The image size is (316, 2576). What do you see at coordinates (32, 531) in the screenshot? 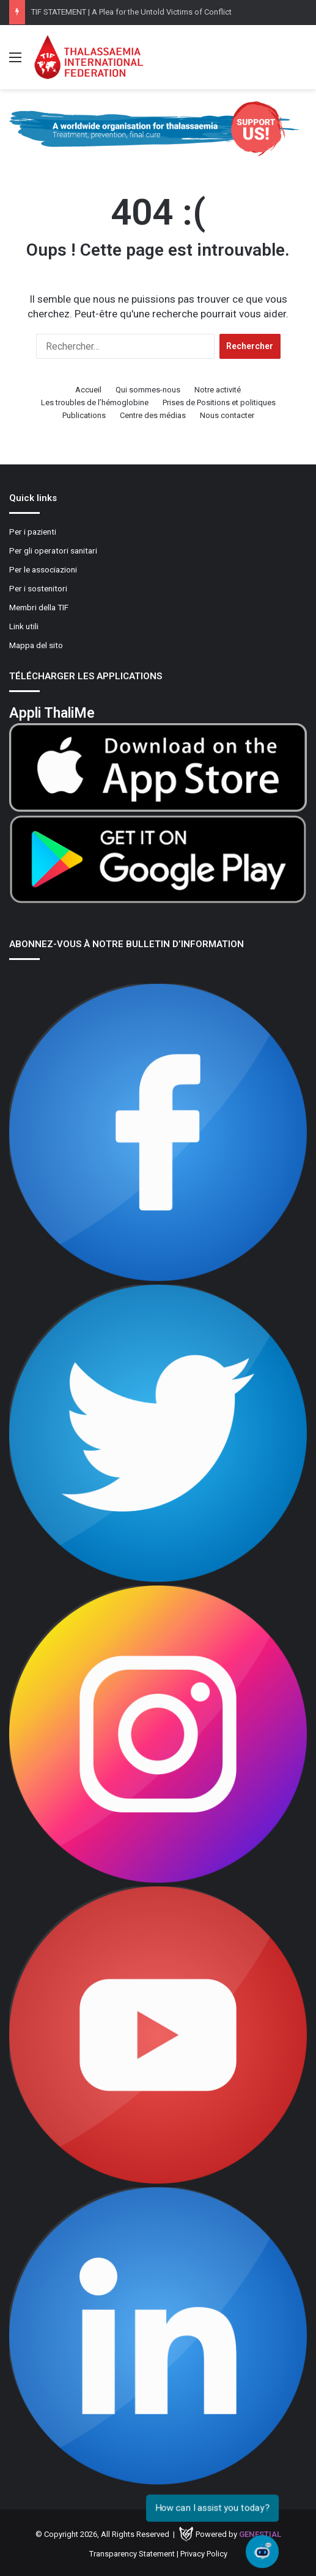
I see `Per i pazienti` at bounding box center [32, 531].